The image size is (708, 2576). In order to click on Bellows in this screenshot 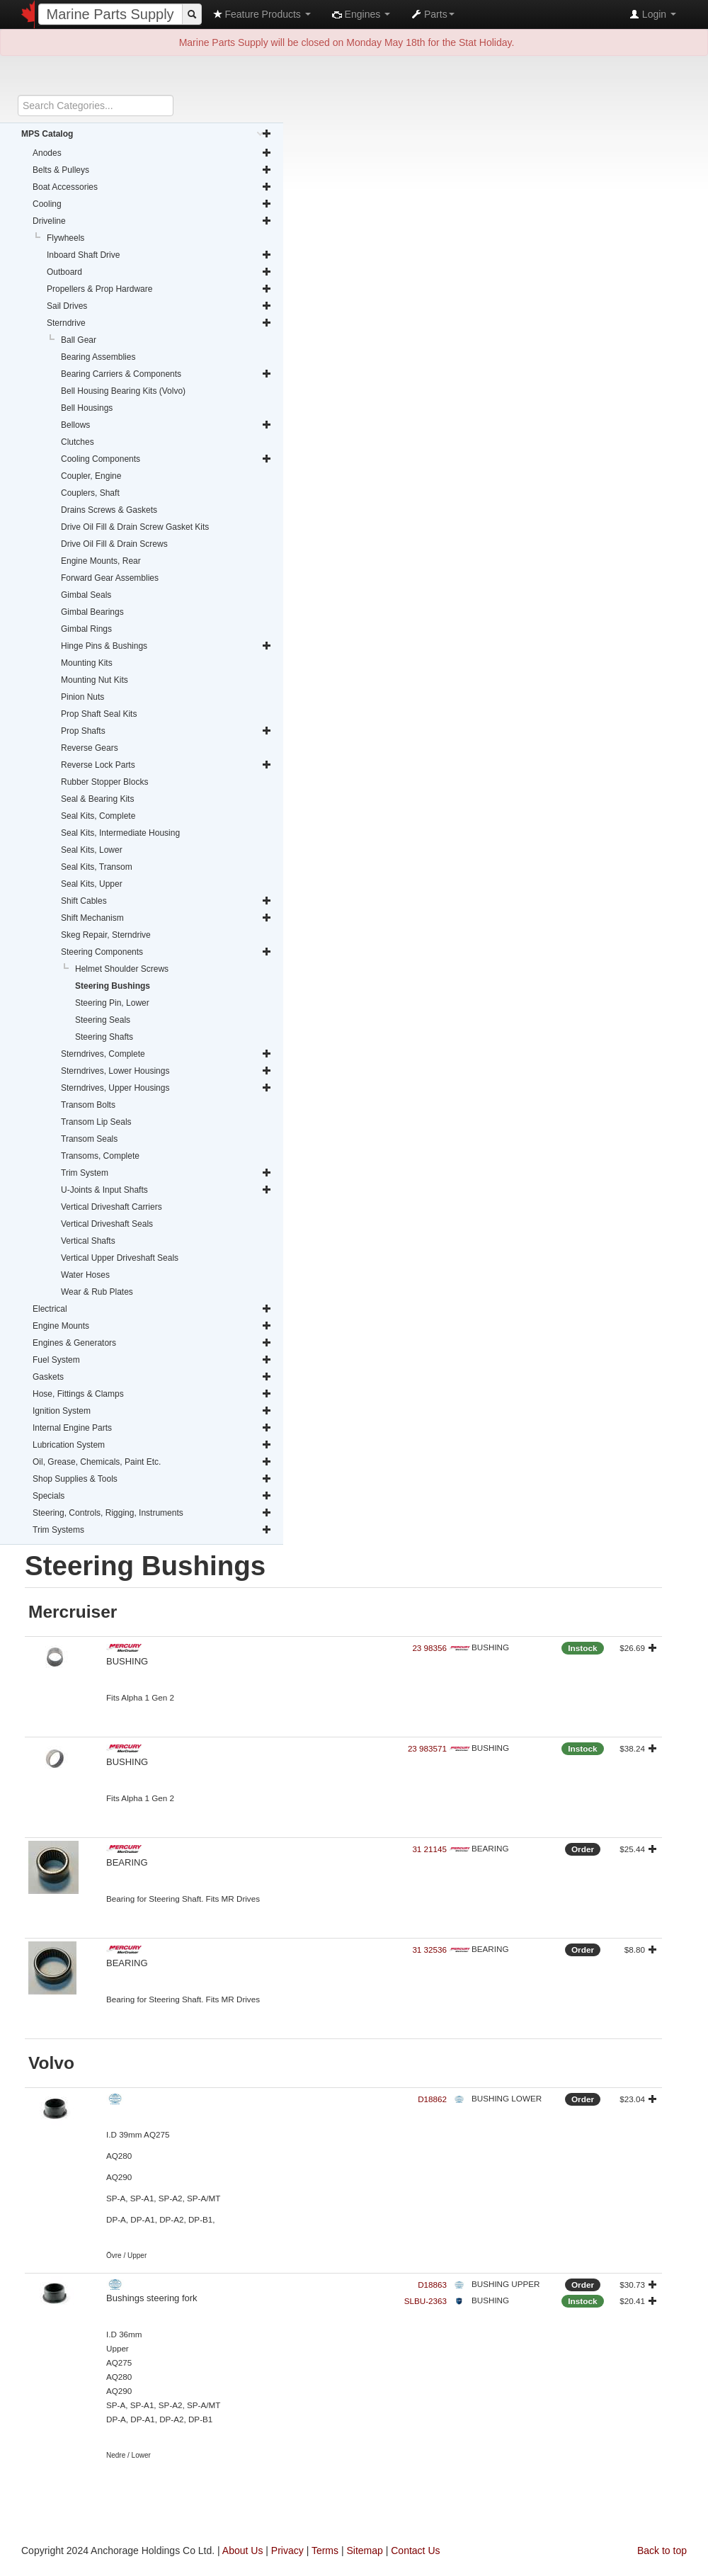, I will do `click(166, 425)`.